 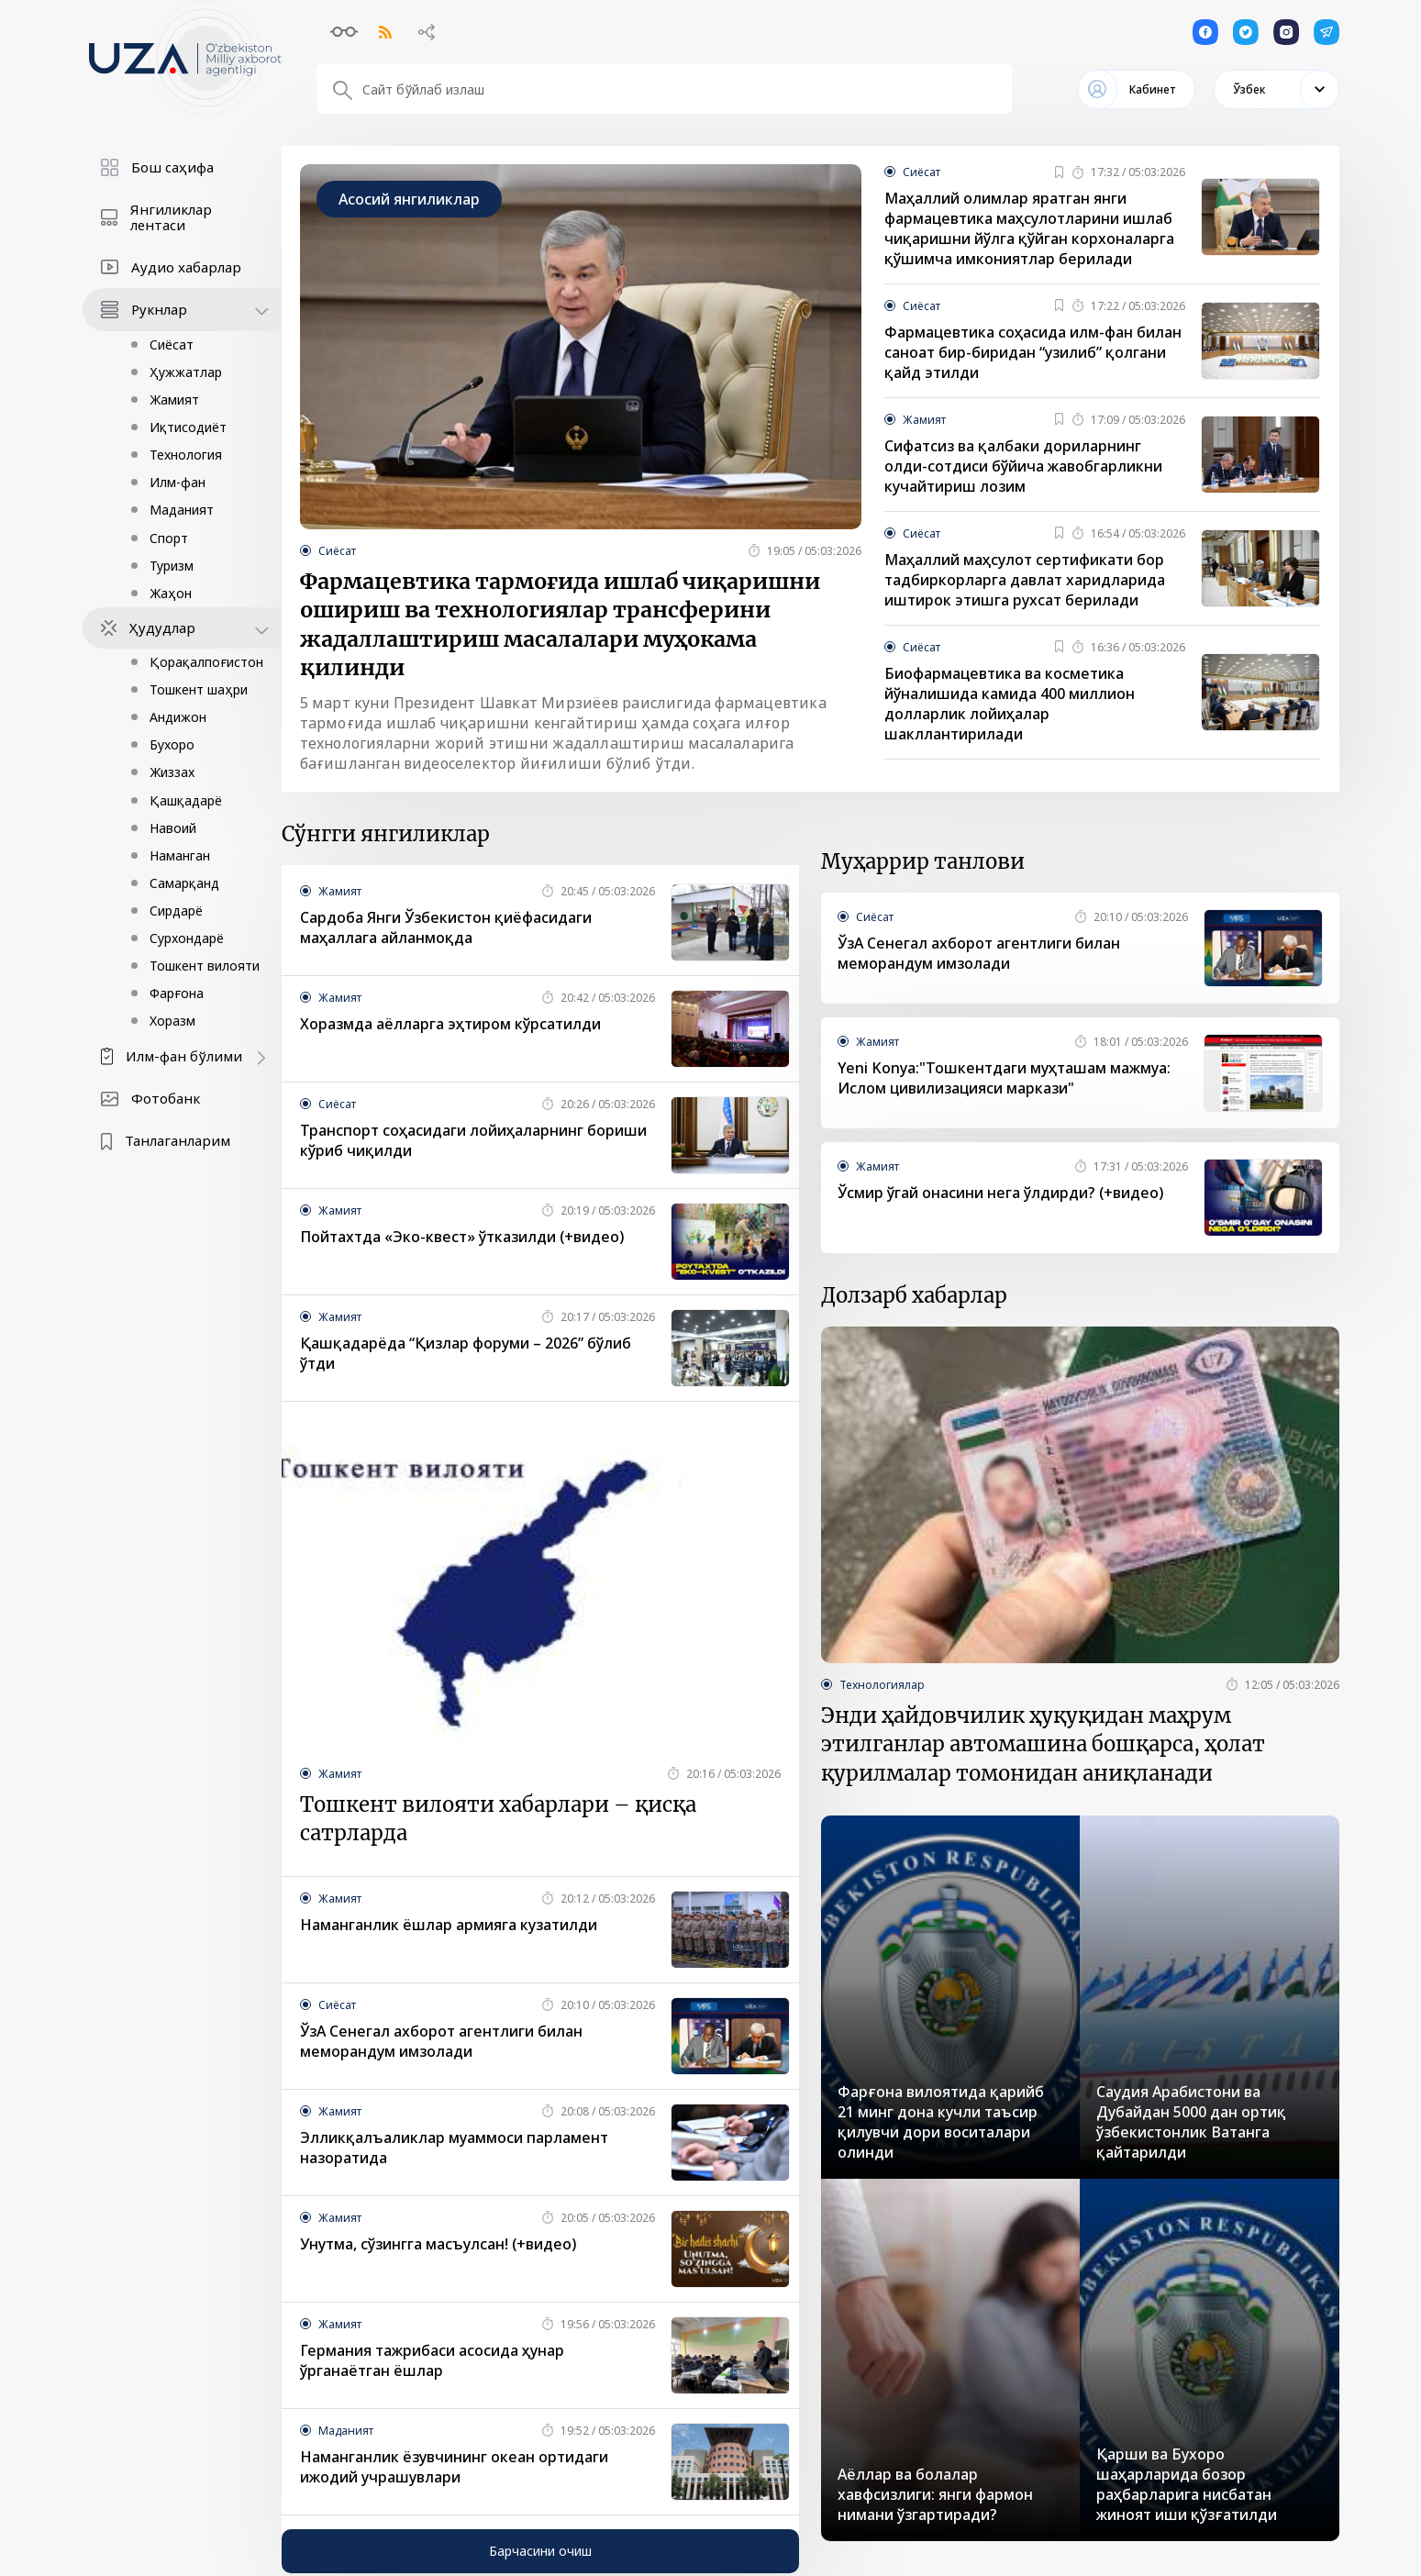 What do you see at coordinates (454, 2470) in the screenshot?
I see `Наманганлик ёзувчининг океан ортидаги ижодий учрашувлари` at bounding box center [454, 2470].